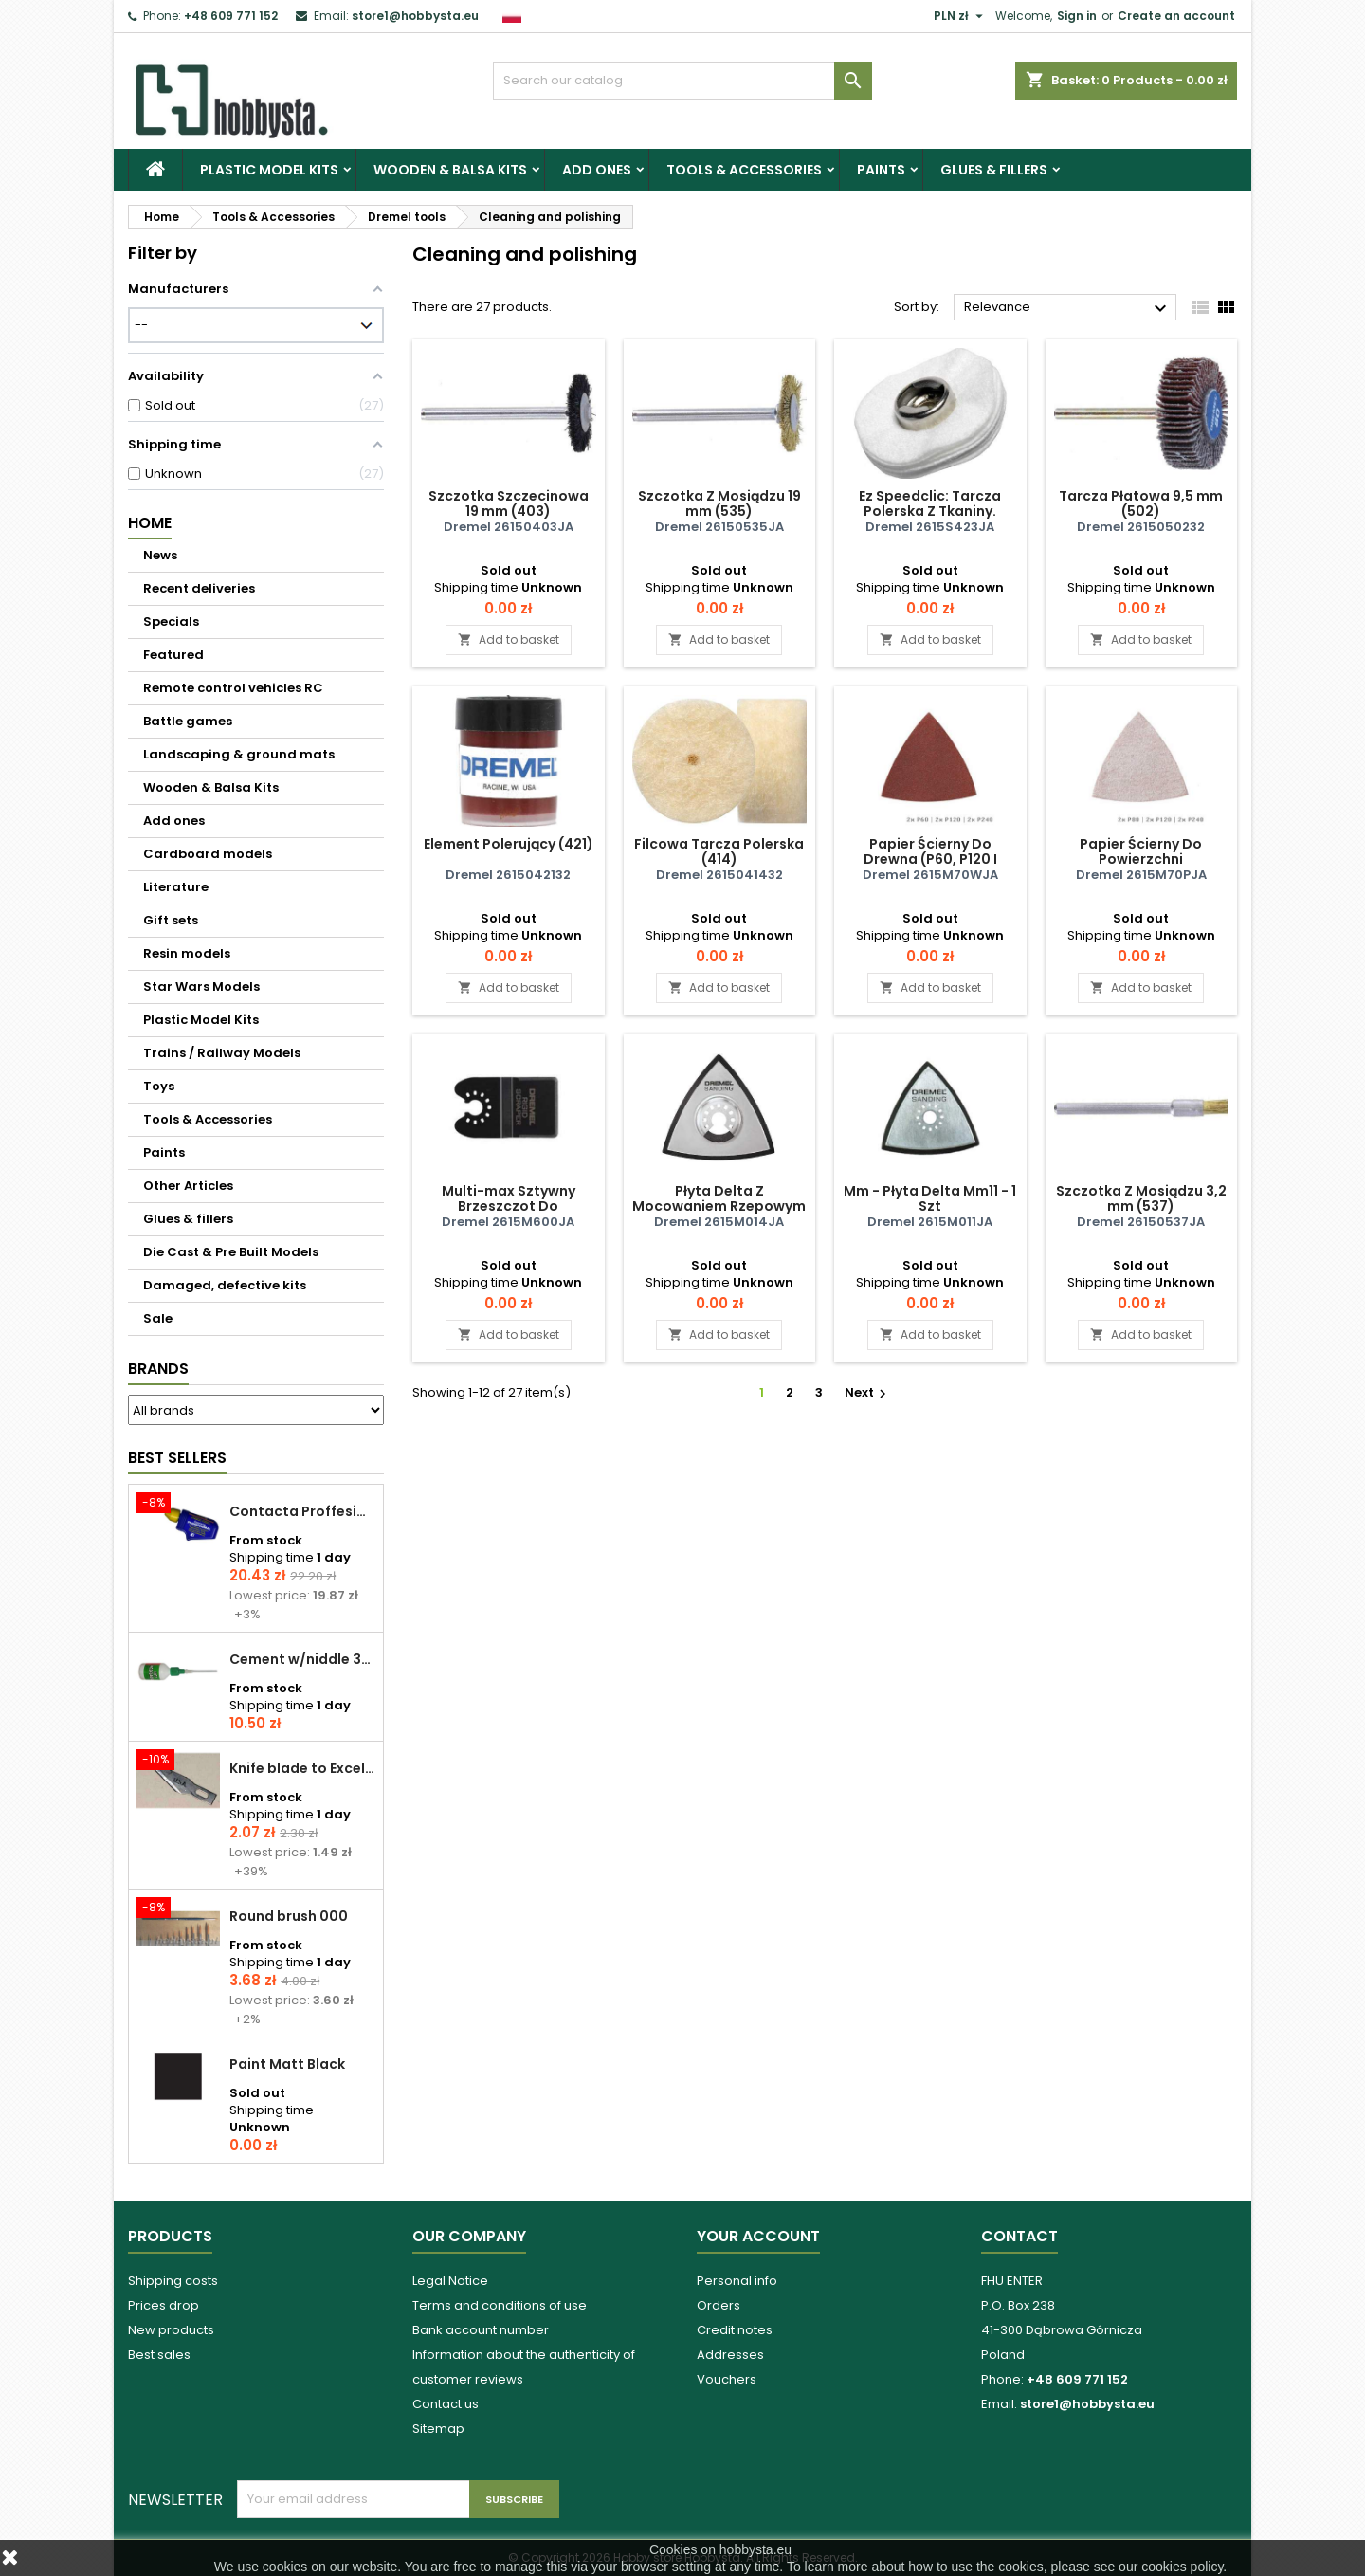 This screenshot has width=1365, height=2576. I want to click on Wooden & Balsa Kits, so click(450, 169).